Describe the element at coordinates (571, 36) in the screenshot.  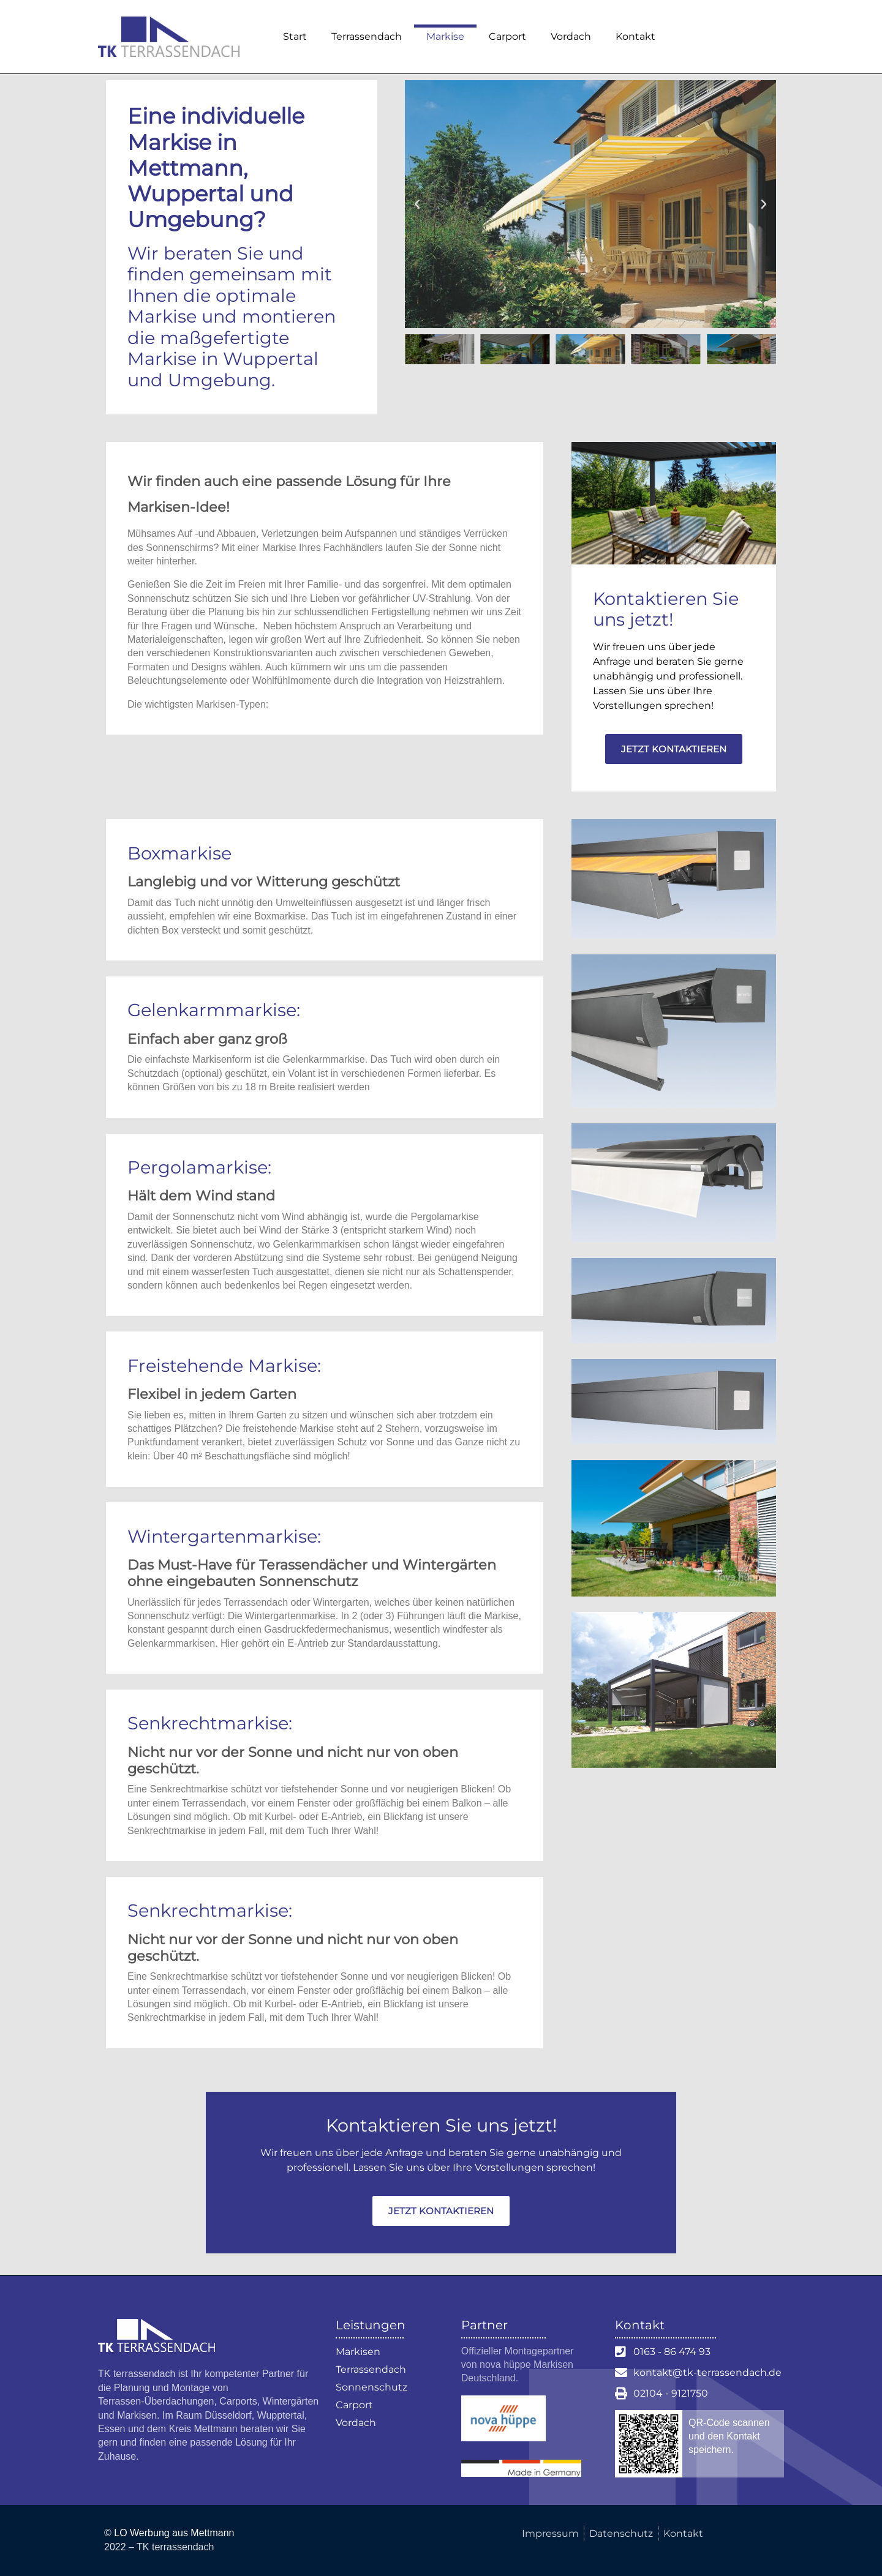
I see `Vordach` at that location.